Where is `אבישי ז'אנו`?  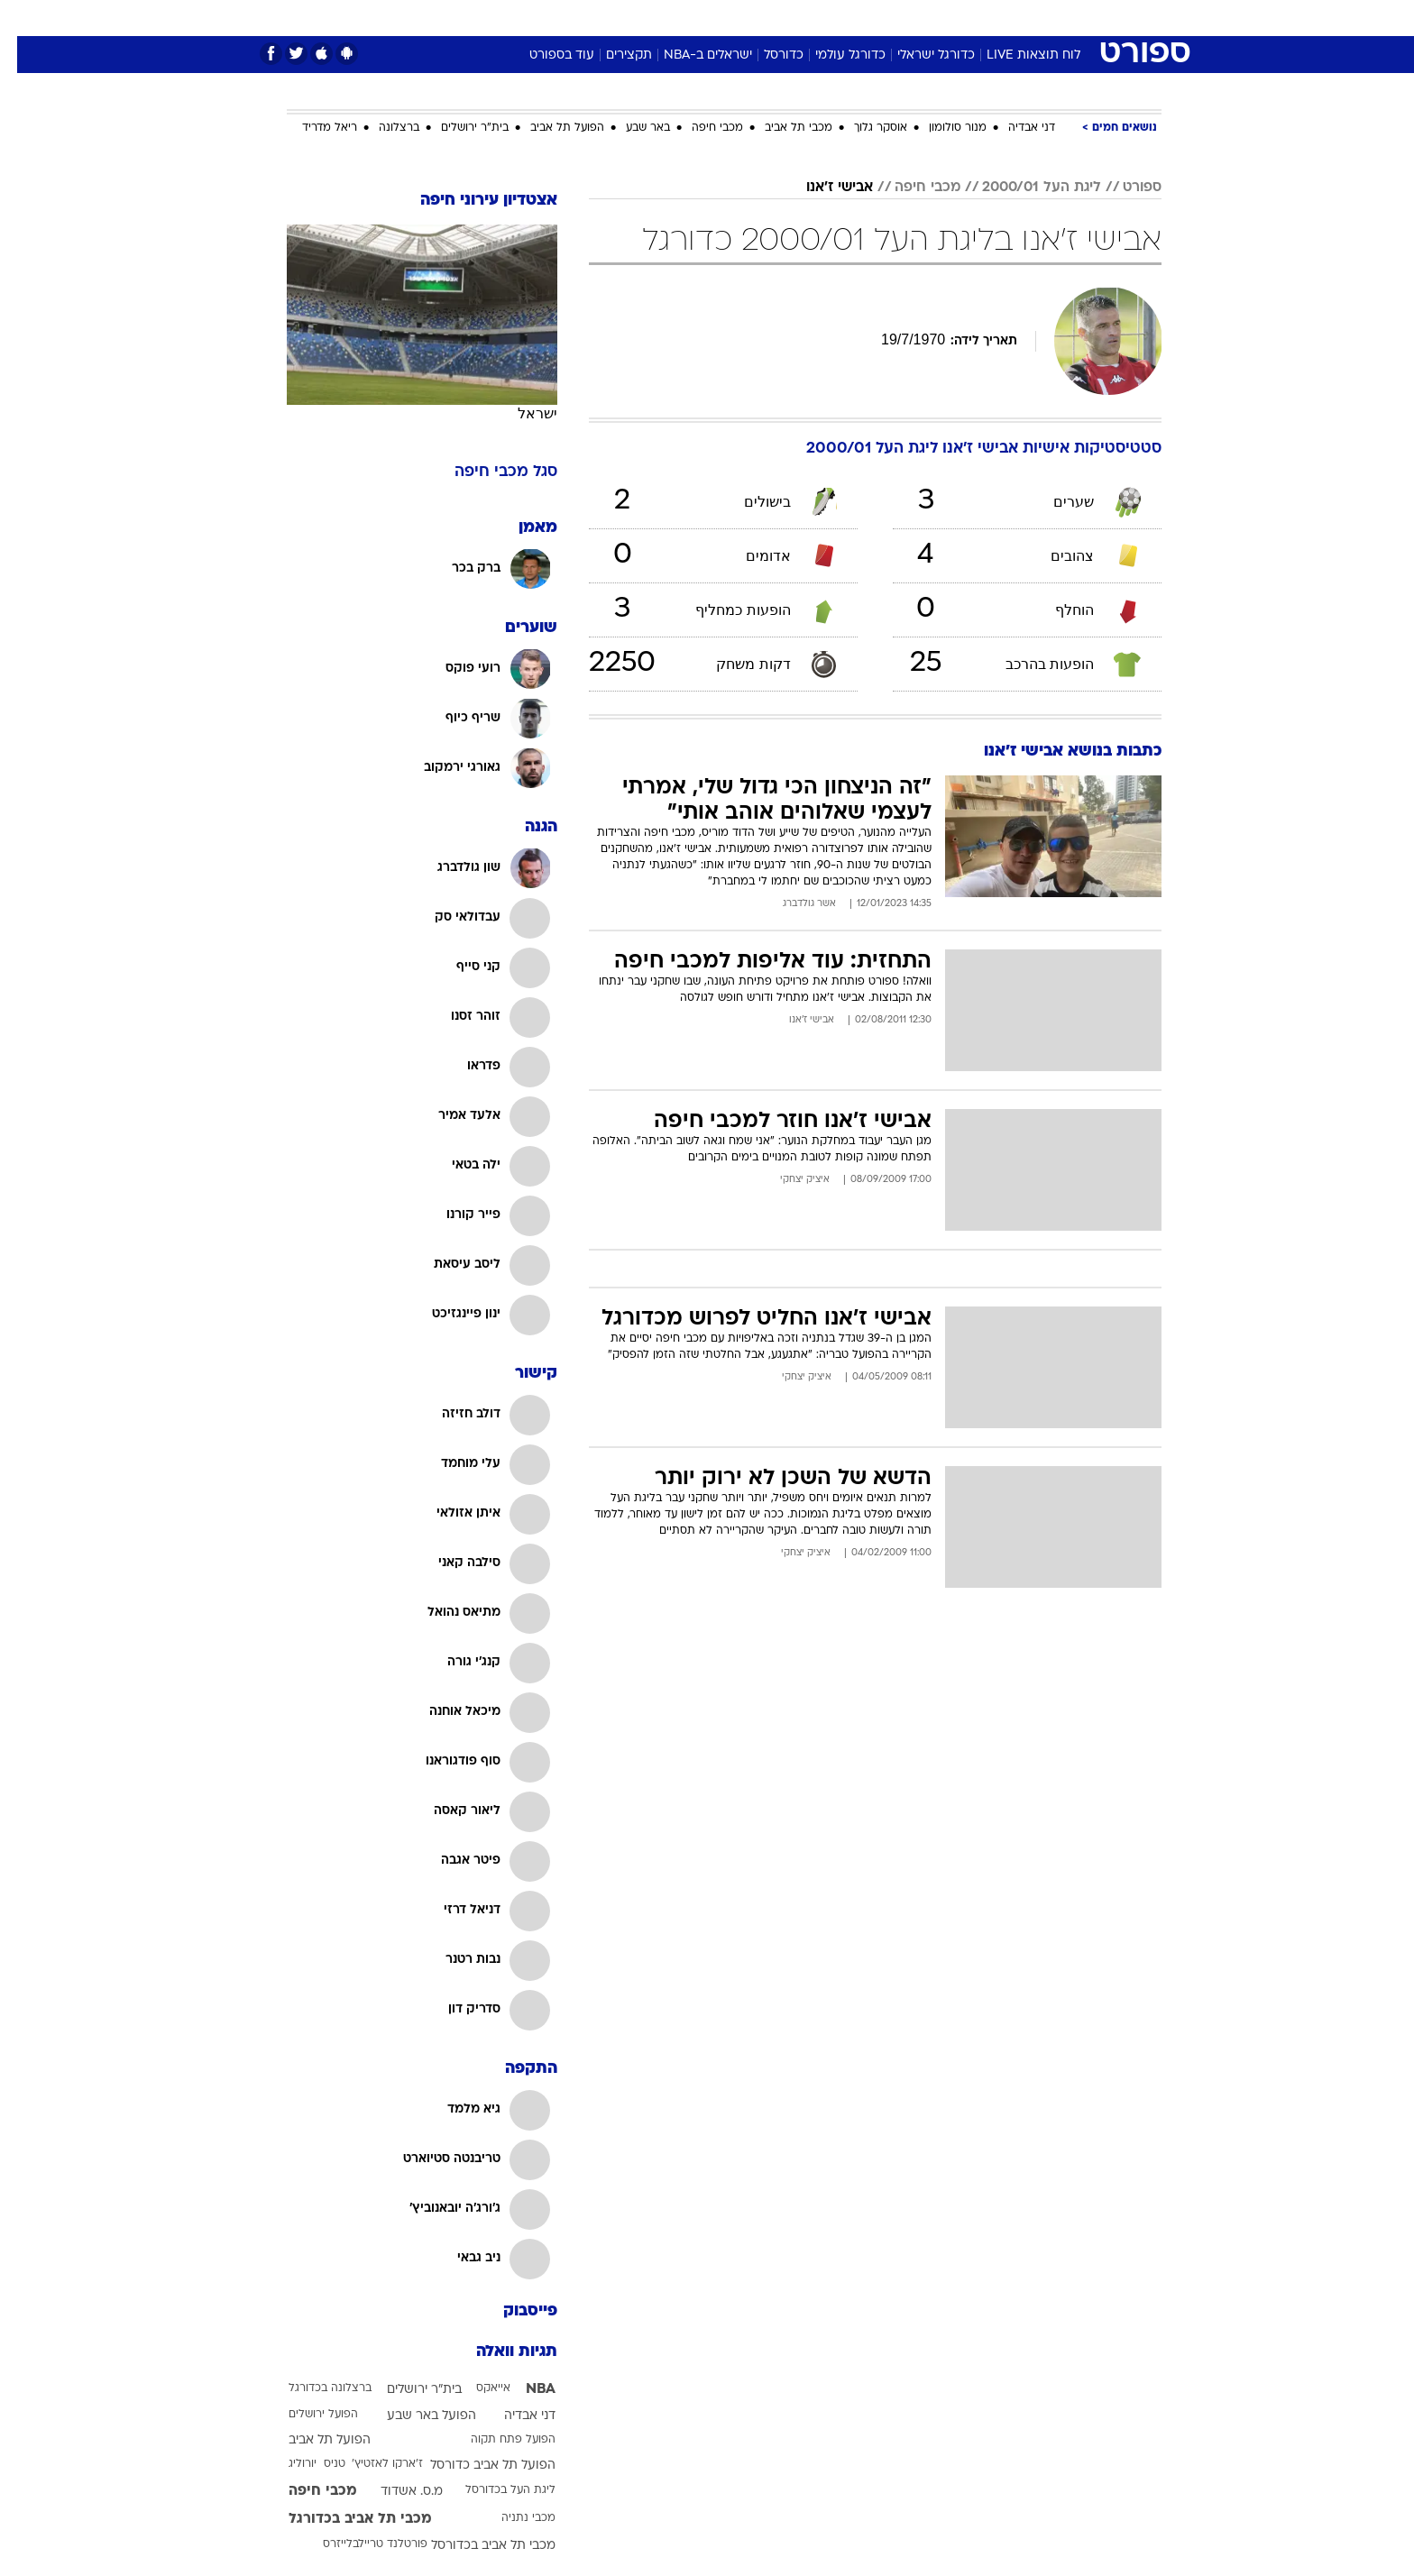 אבישי ז'אנו is located at coordinates (822, 187).